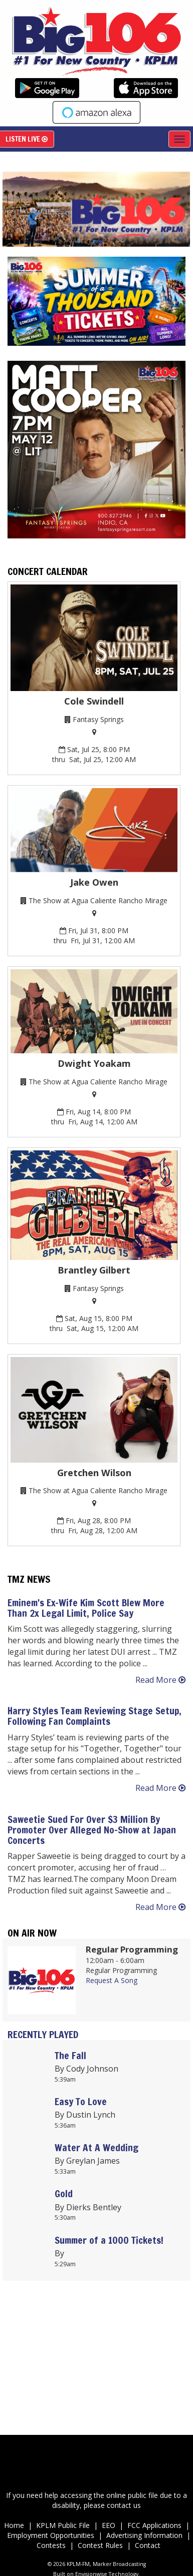 This screenshot has height=2576, width=193. Describe the element at coordinates (96, 2147) in the screenshot. I see `Water At A Wedding` at that location.